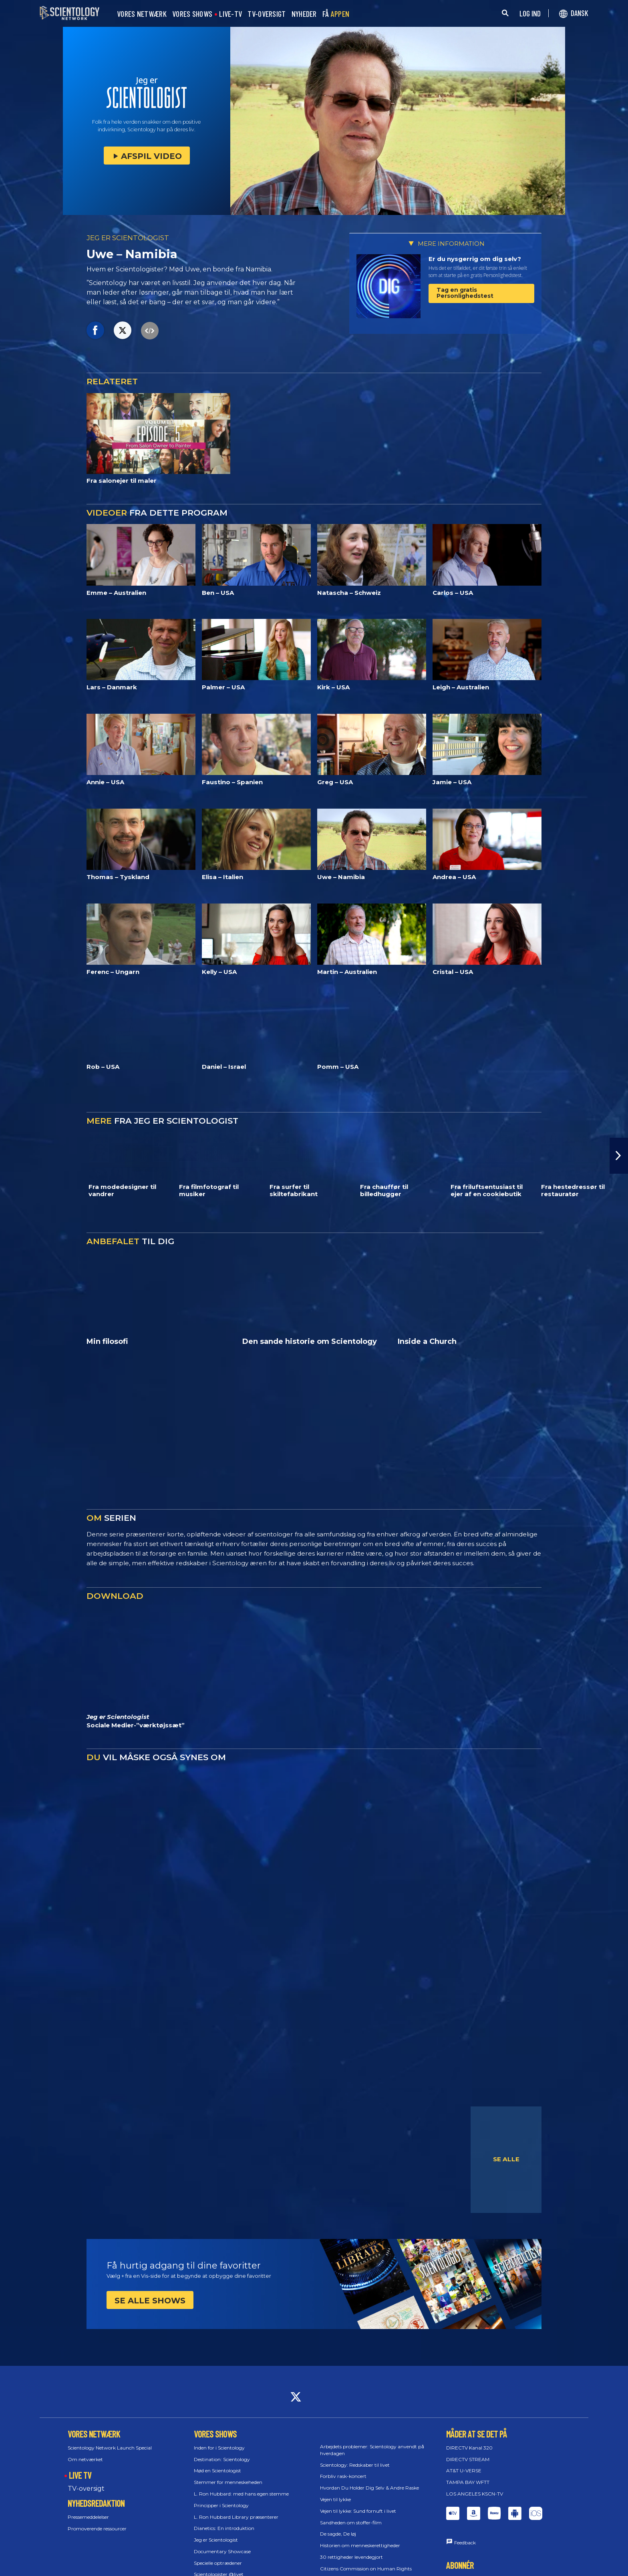  I want to click on Destination: Scientology, so click(222, 2459).